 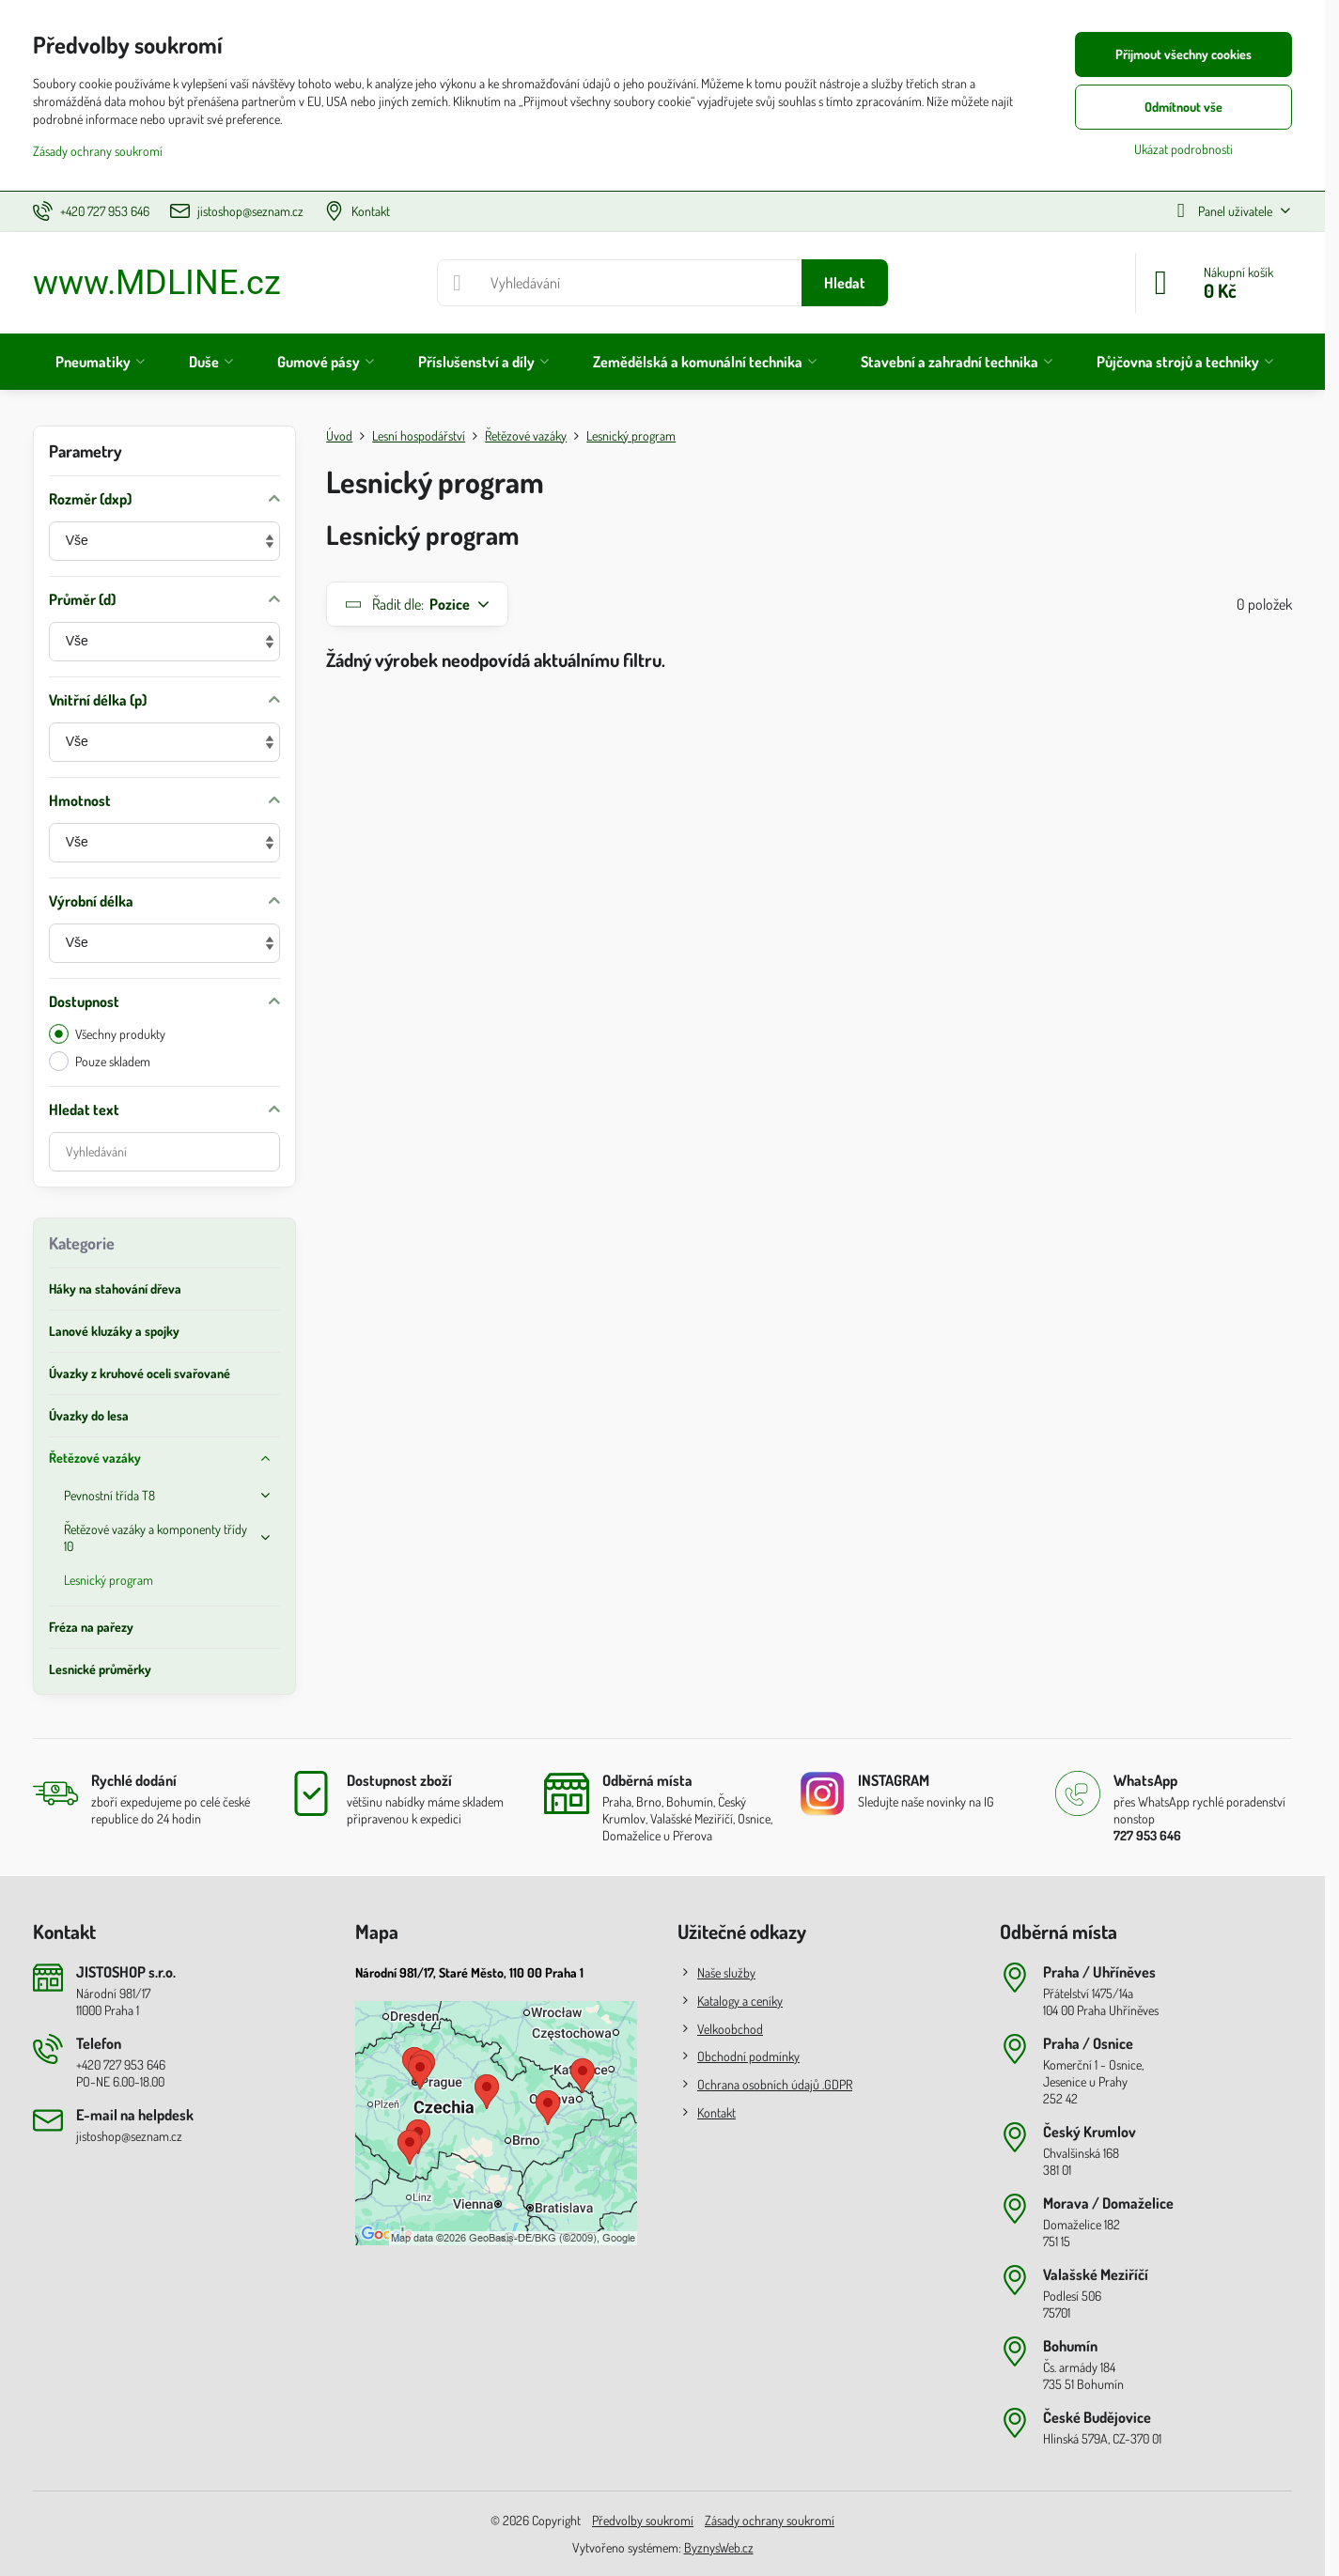 I want to click on Přijmout všechny cookies, so click(x=1183, y=54).